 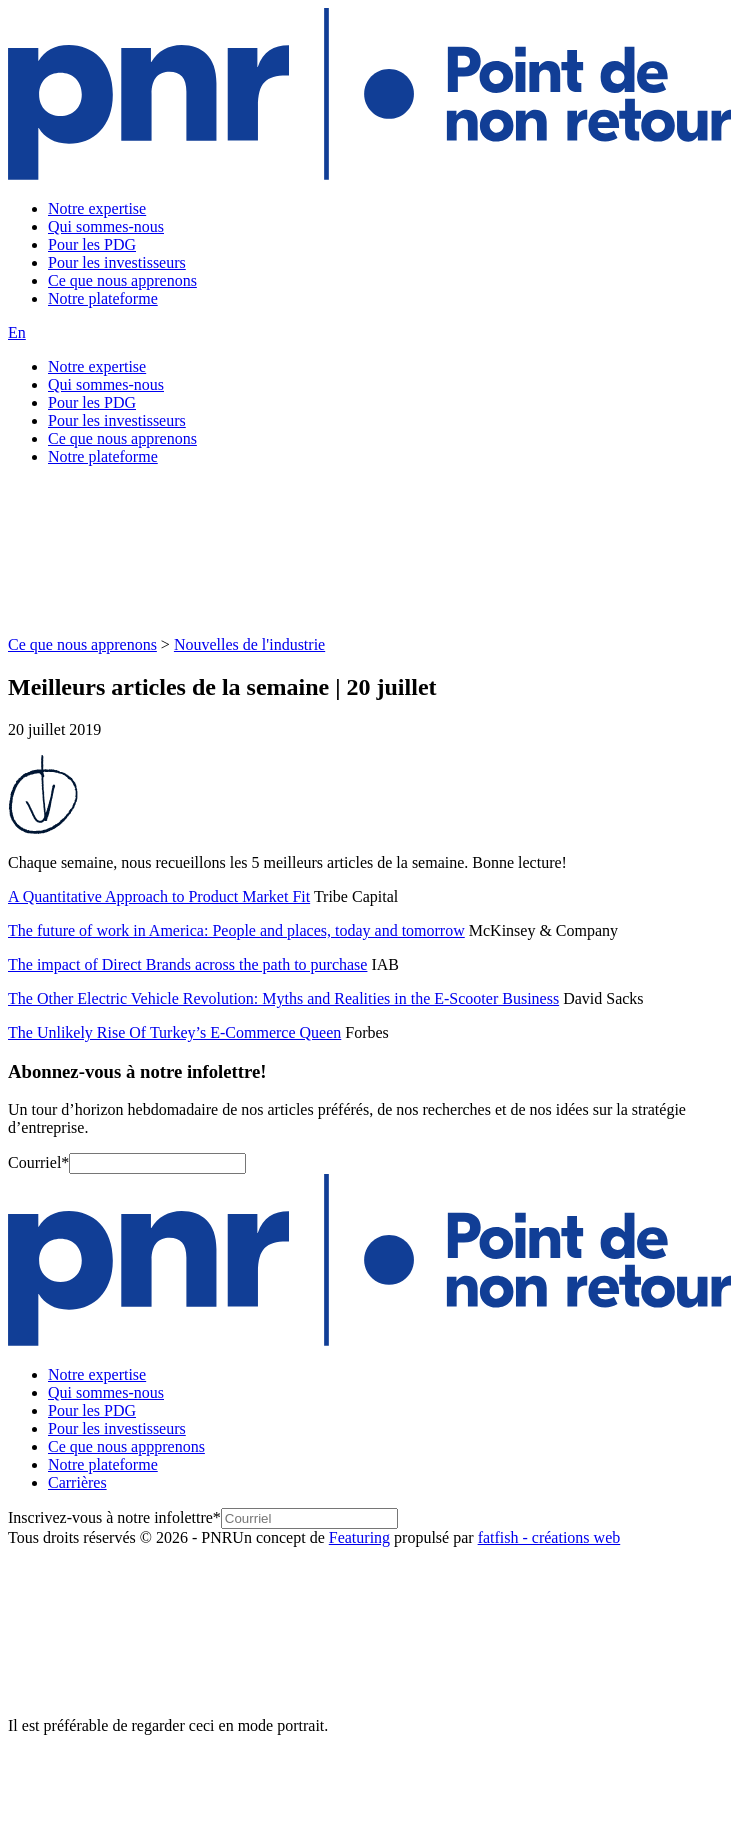 What do you see at coordinates (126, 1446) in the screenshot?
I see `Ce que nous appprenons` at bounding box center [126, 1446].